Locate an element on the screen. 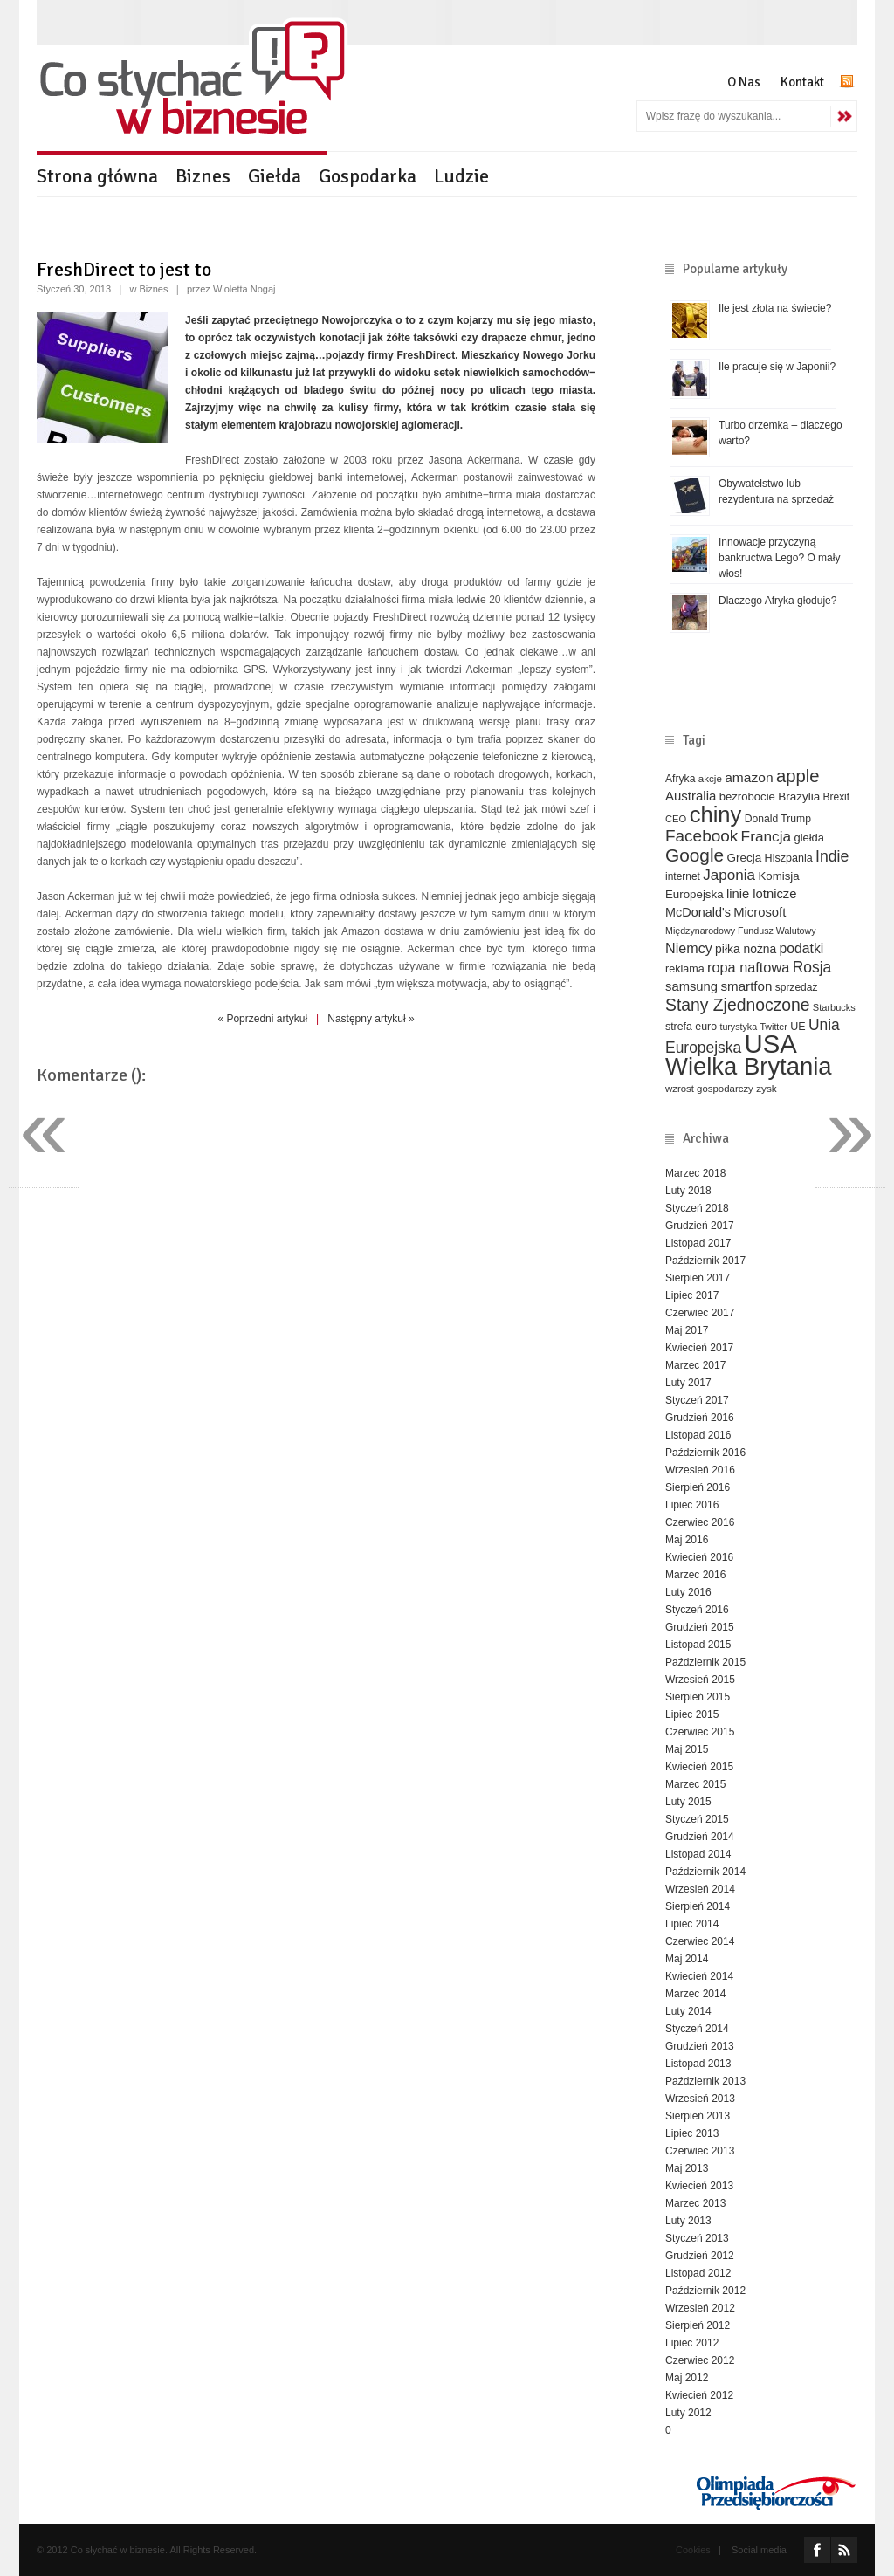  Gospodarka is located at coordinates (367, 176).